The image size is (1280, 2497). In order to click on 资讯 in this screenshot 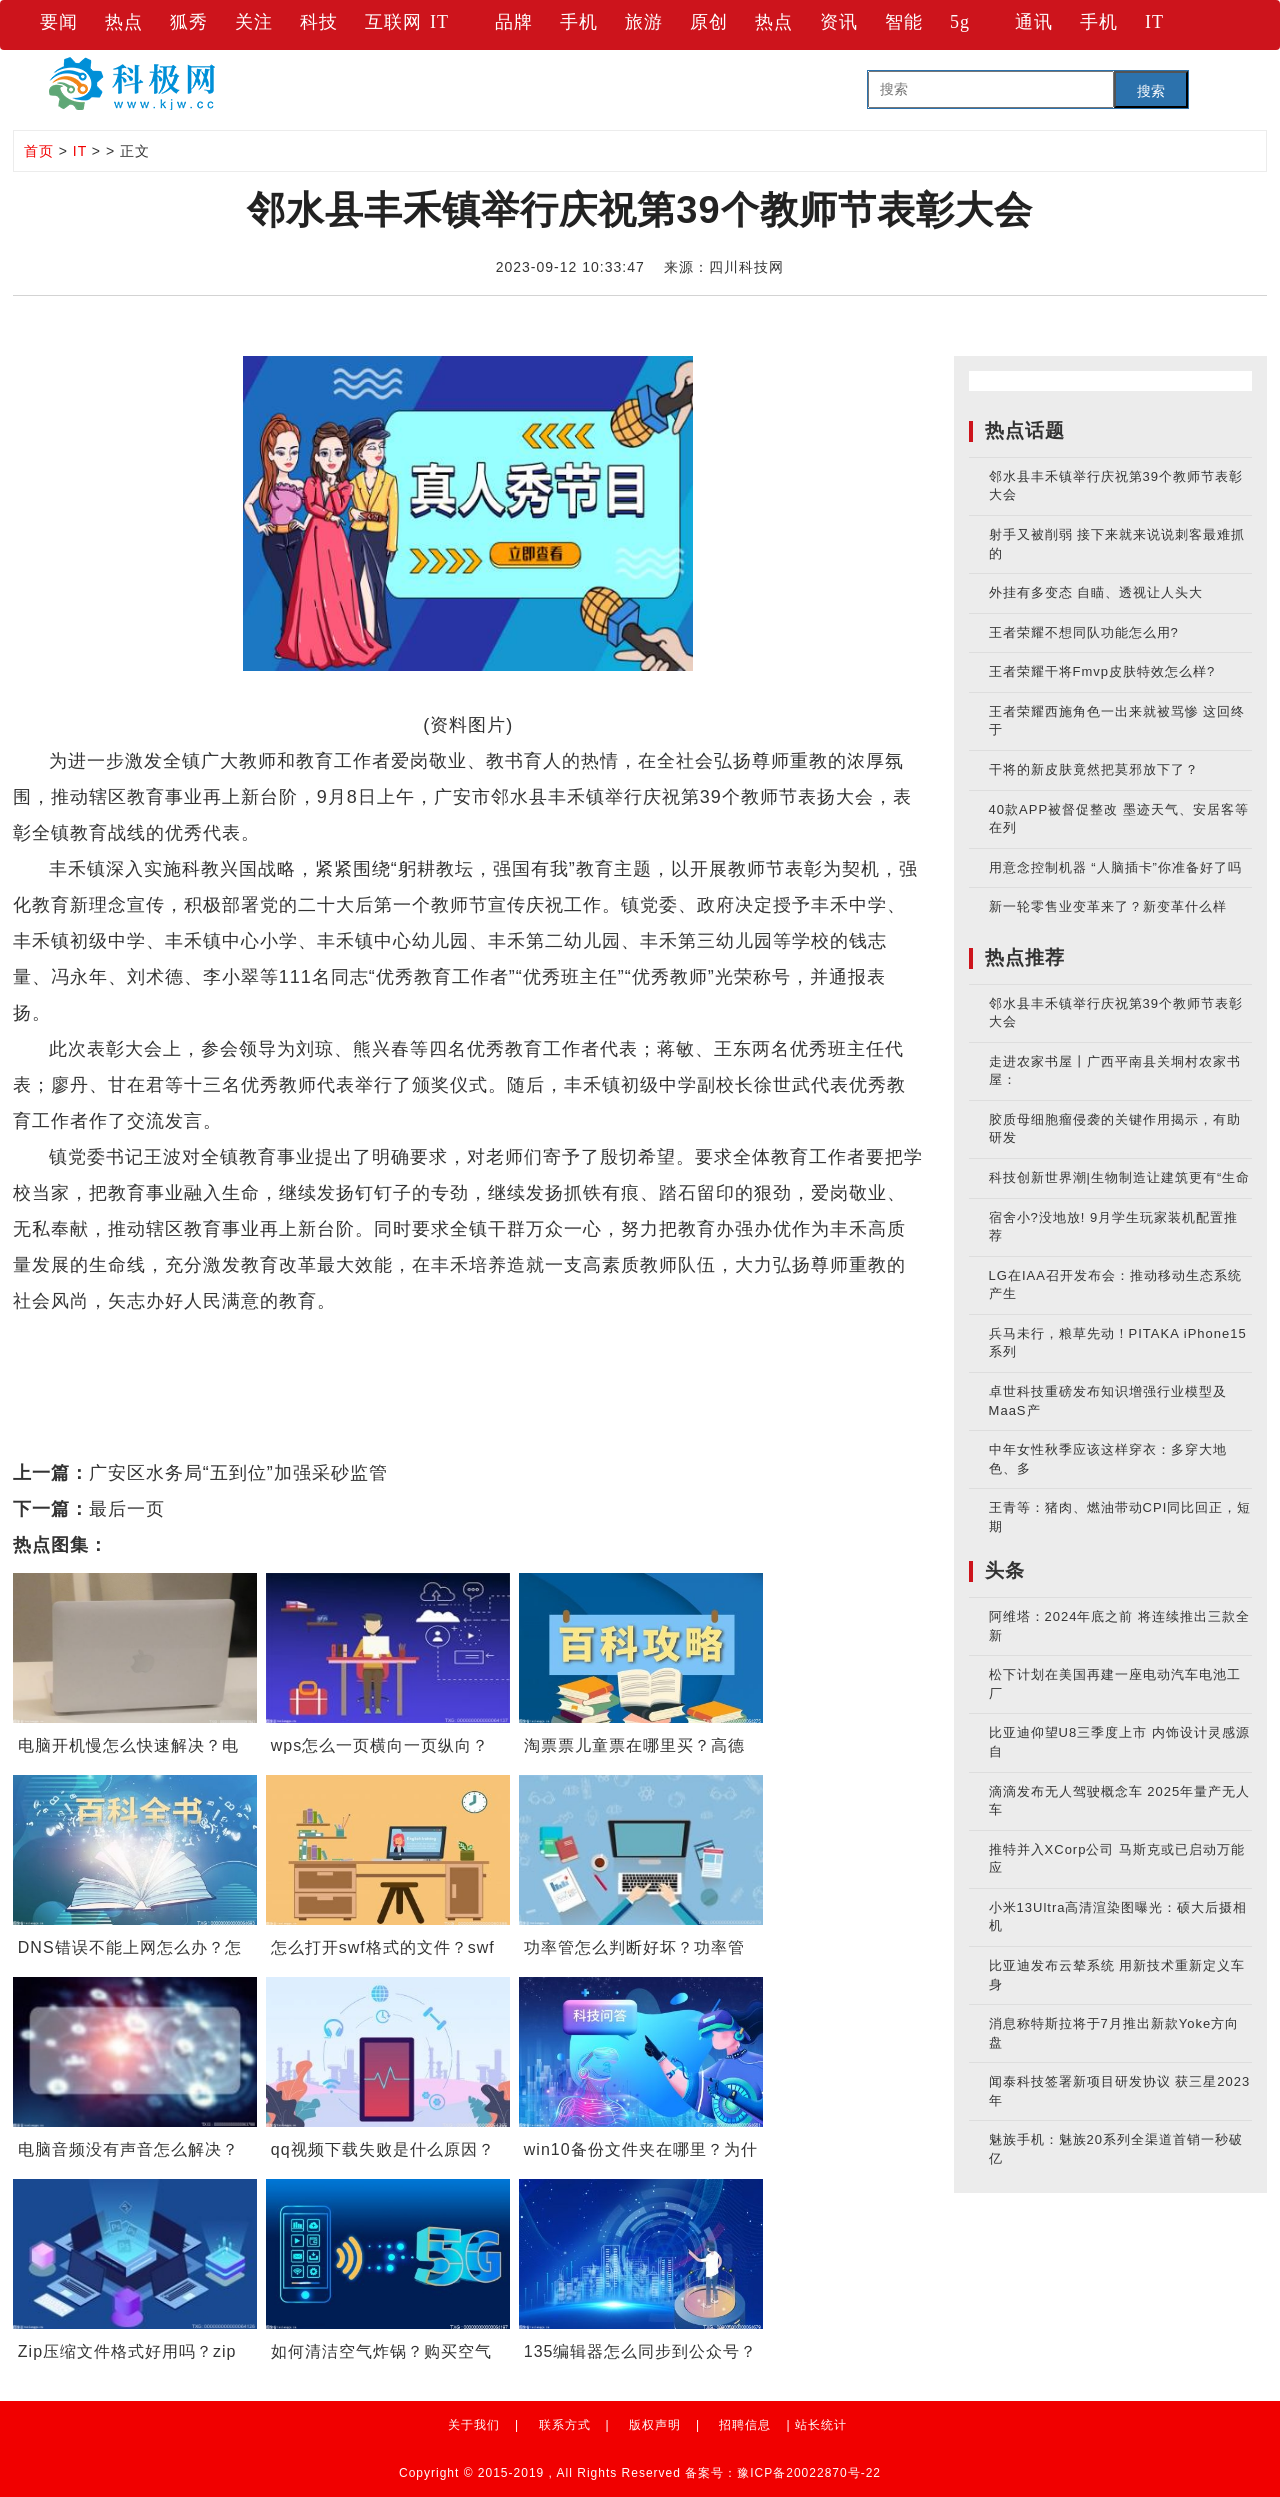, I will do `click(839, 22)`.